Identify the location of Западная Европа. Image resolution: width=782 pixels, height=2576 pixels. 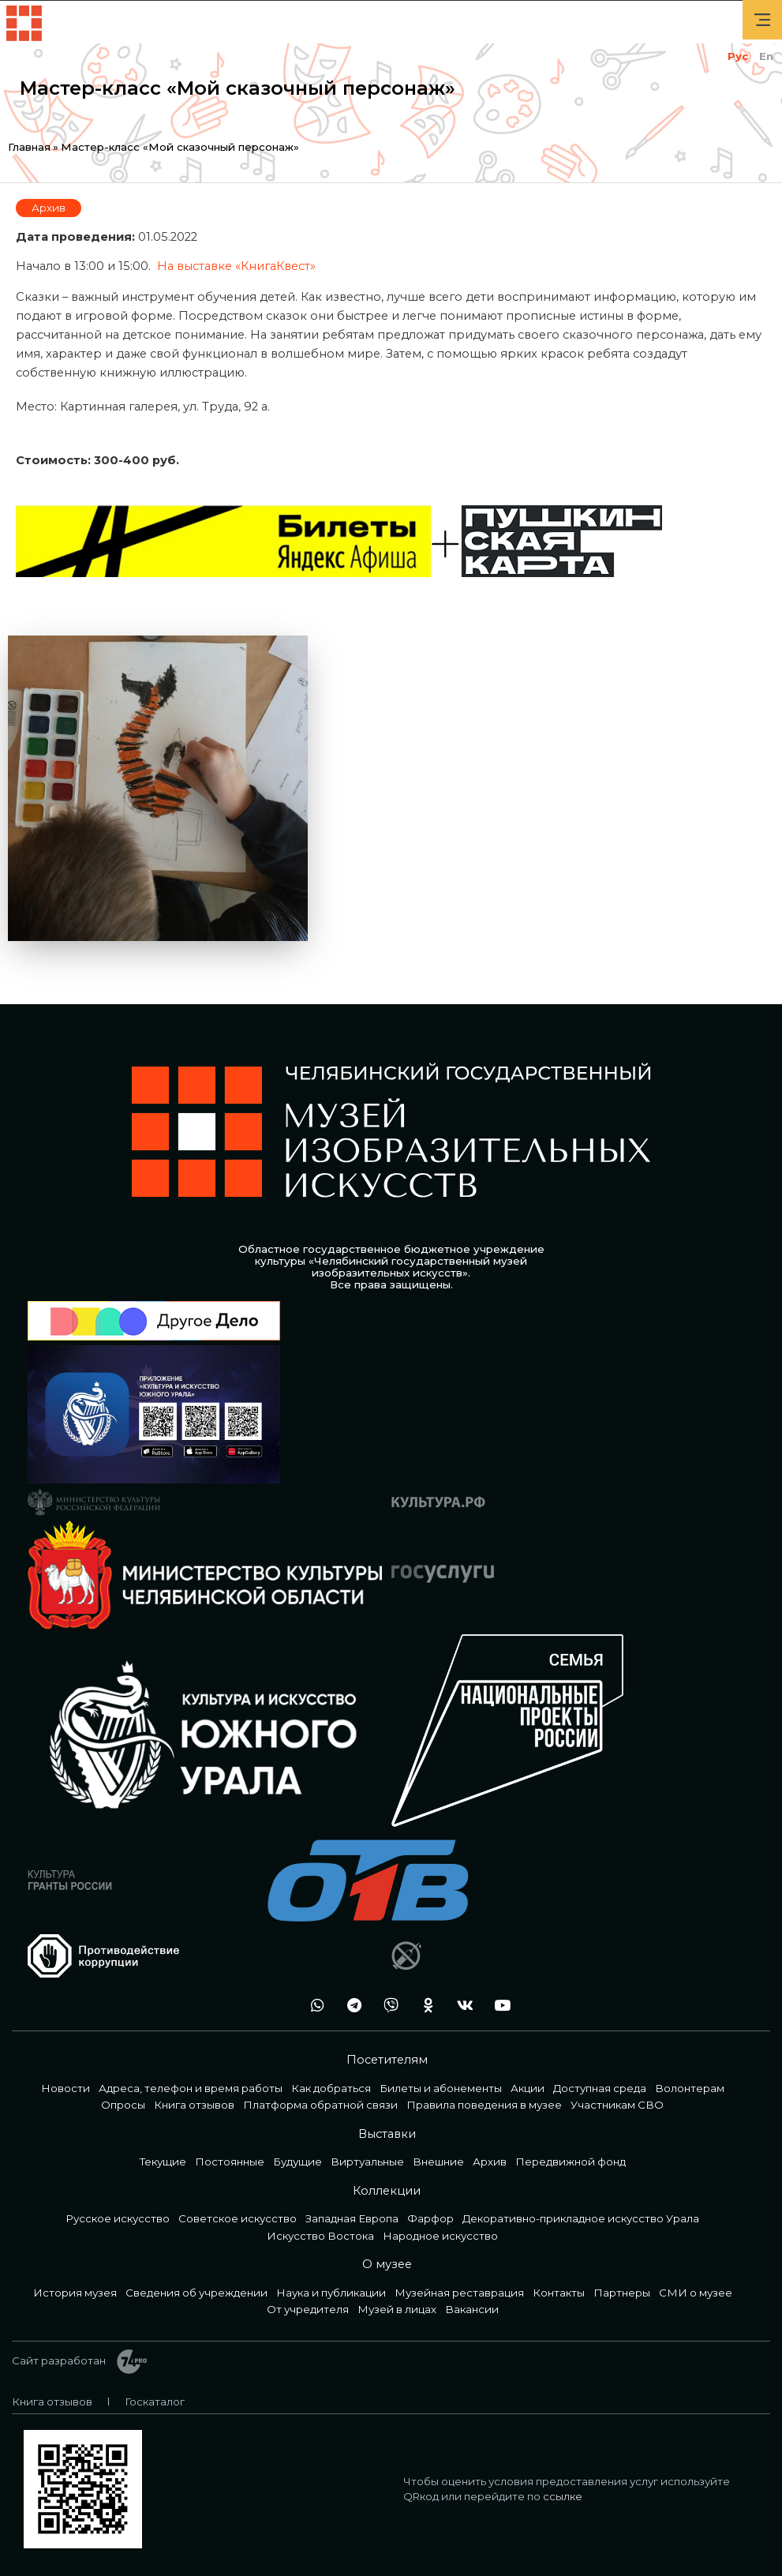
(351, 2218).